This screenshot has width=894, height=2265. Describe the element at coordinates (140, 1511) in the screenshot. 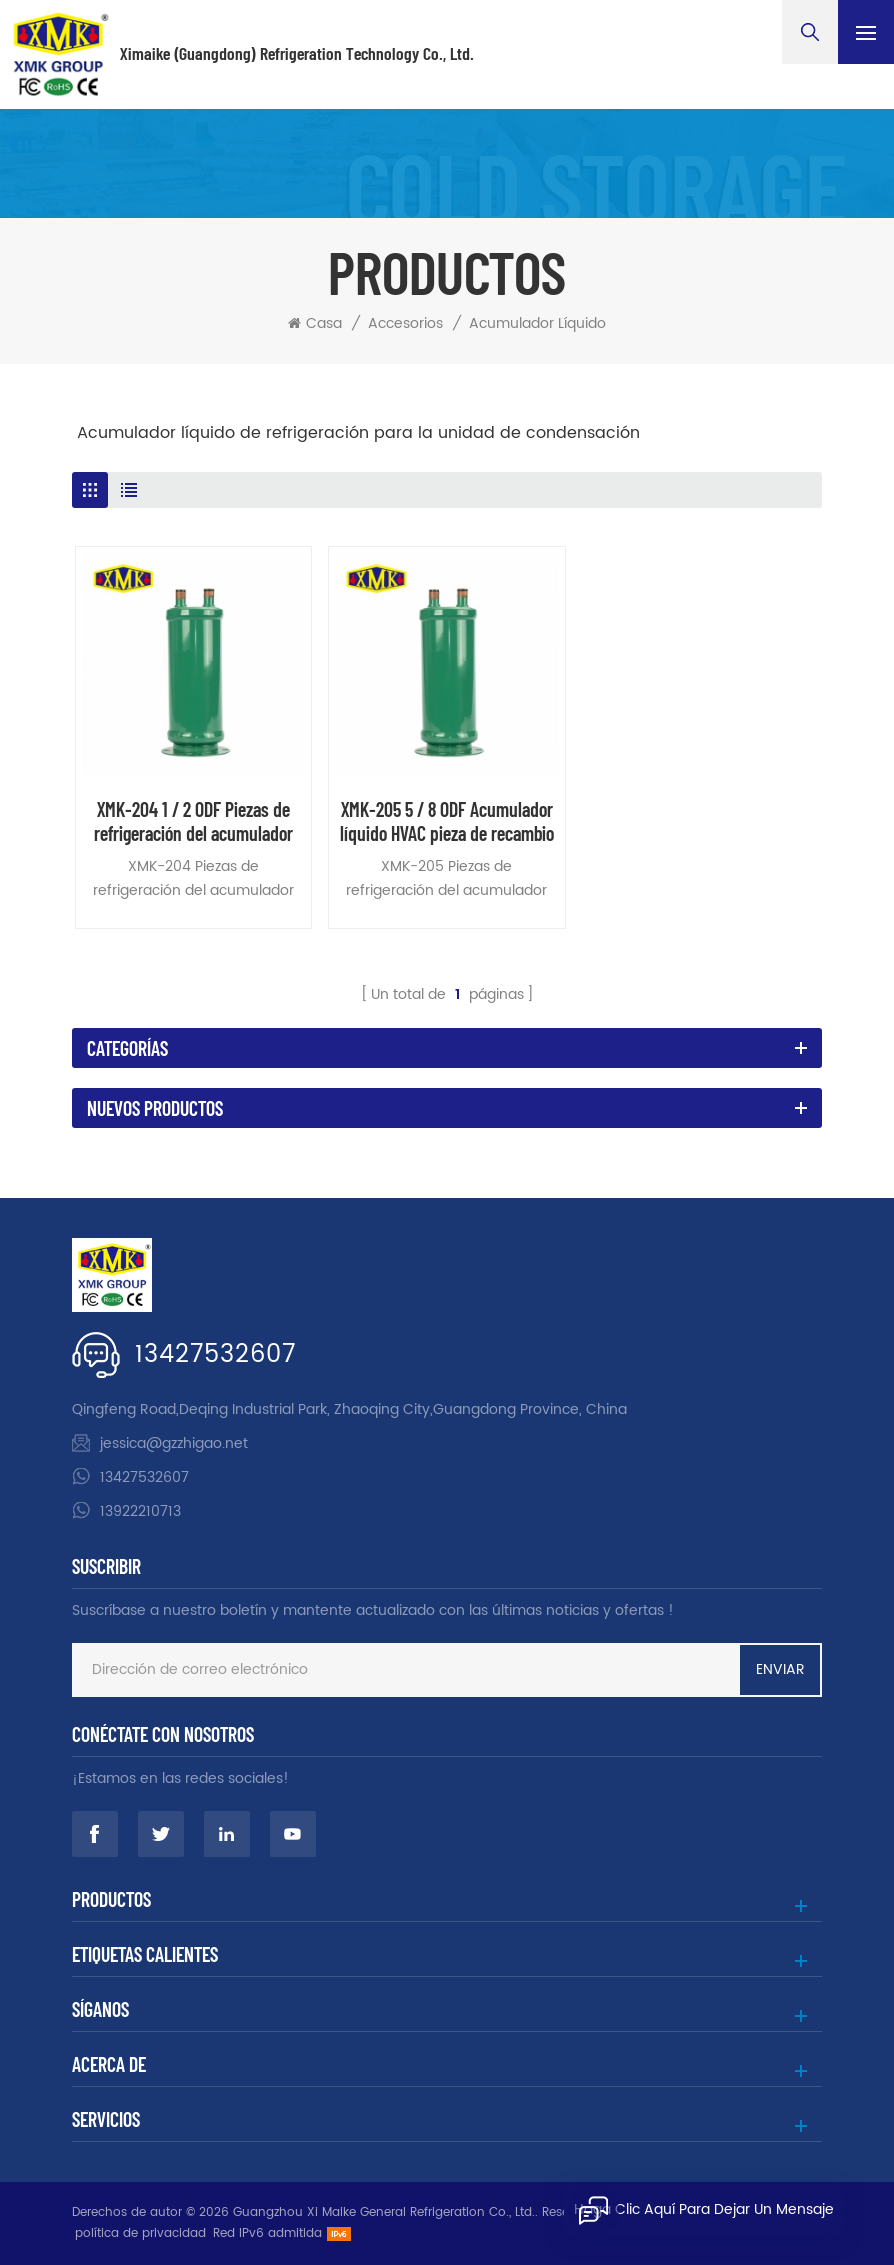

I see `13922210713` at that location.